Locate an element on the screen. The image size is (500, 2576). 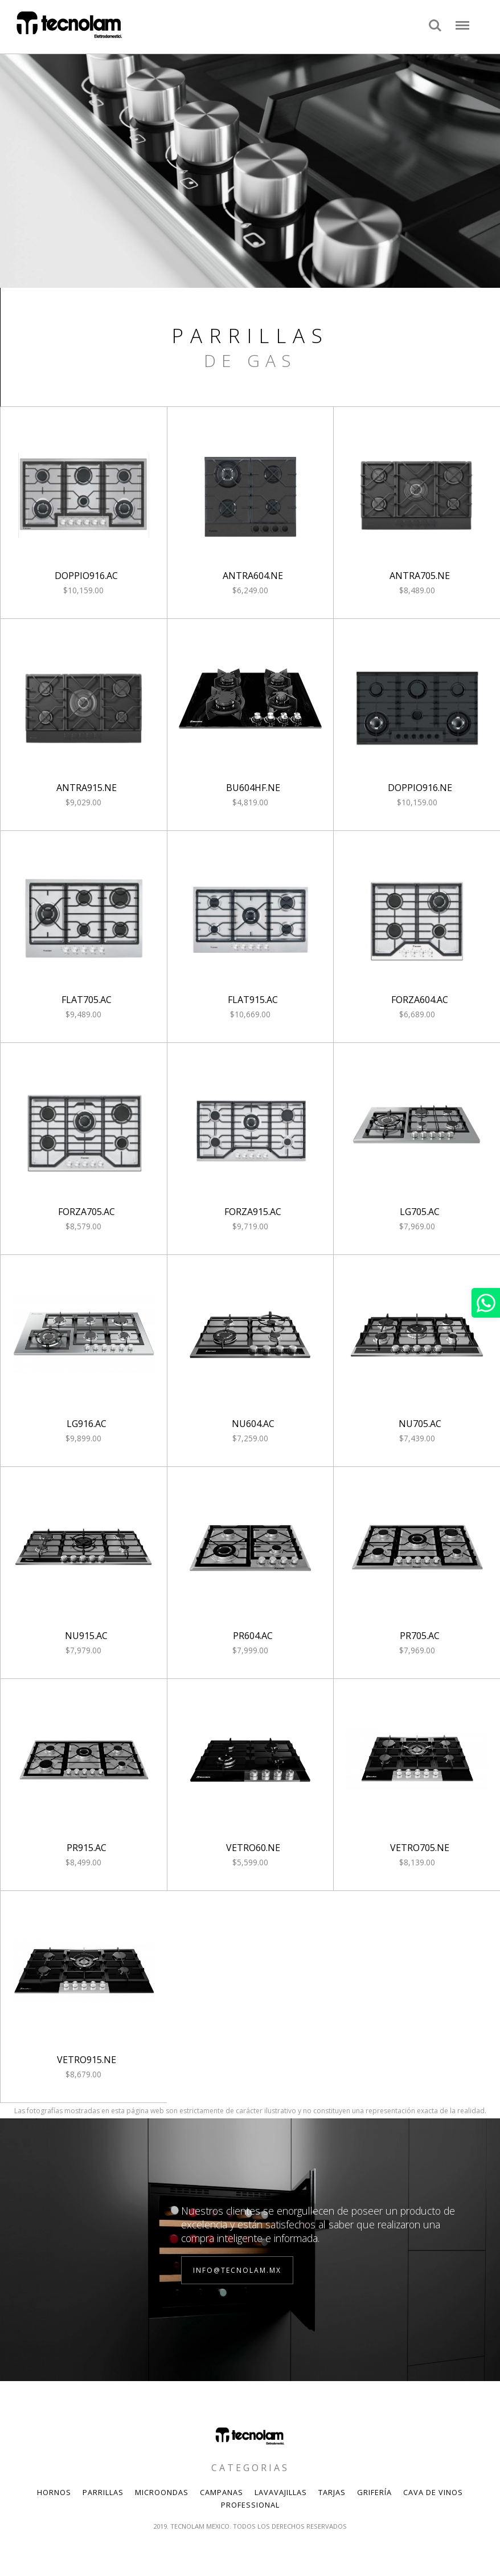
Parrillas is located at coordinates (103, 2492).